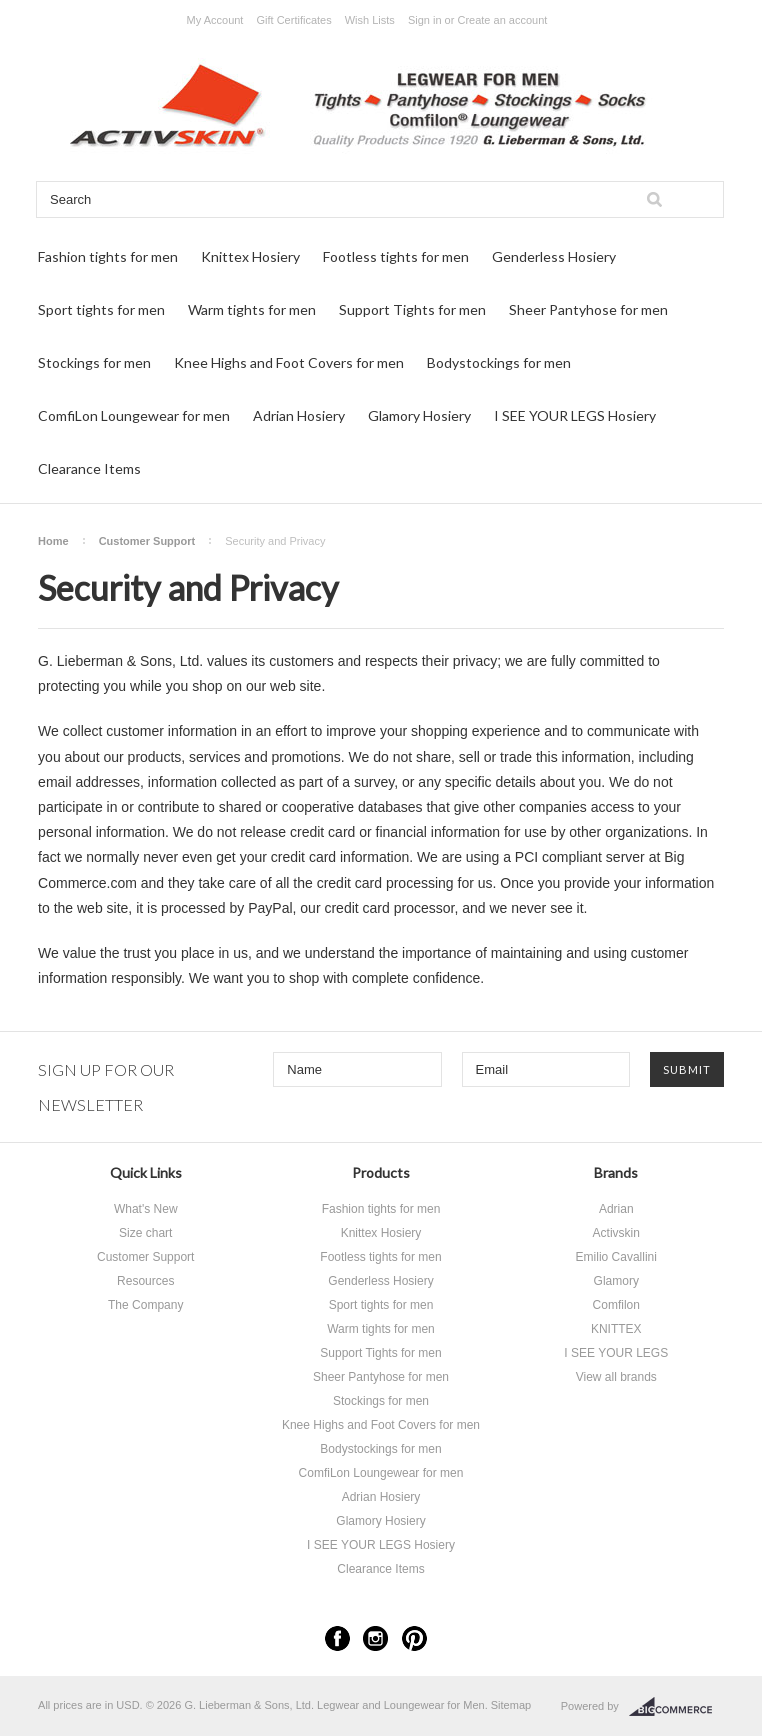  What do you see at coordinates (101, 309) in the screenshot?
I see `Sport tights for men` at bounding box center [101, 309].